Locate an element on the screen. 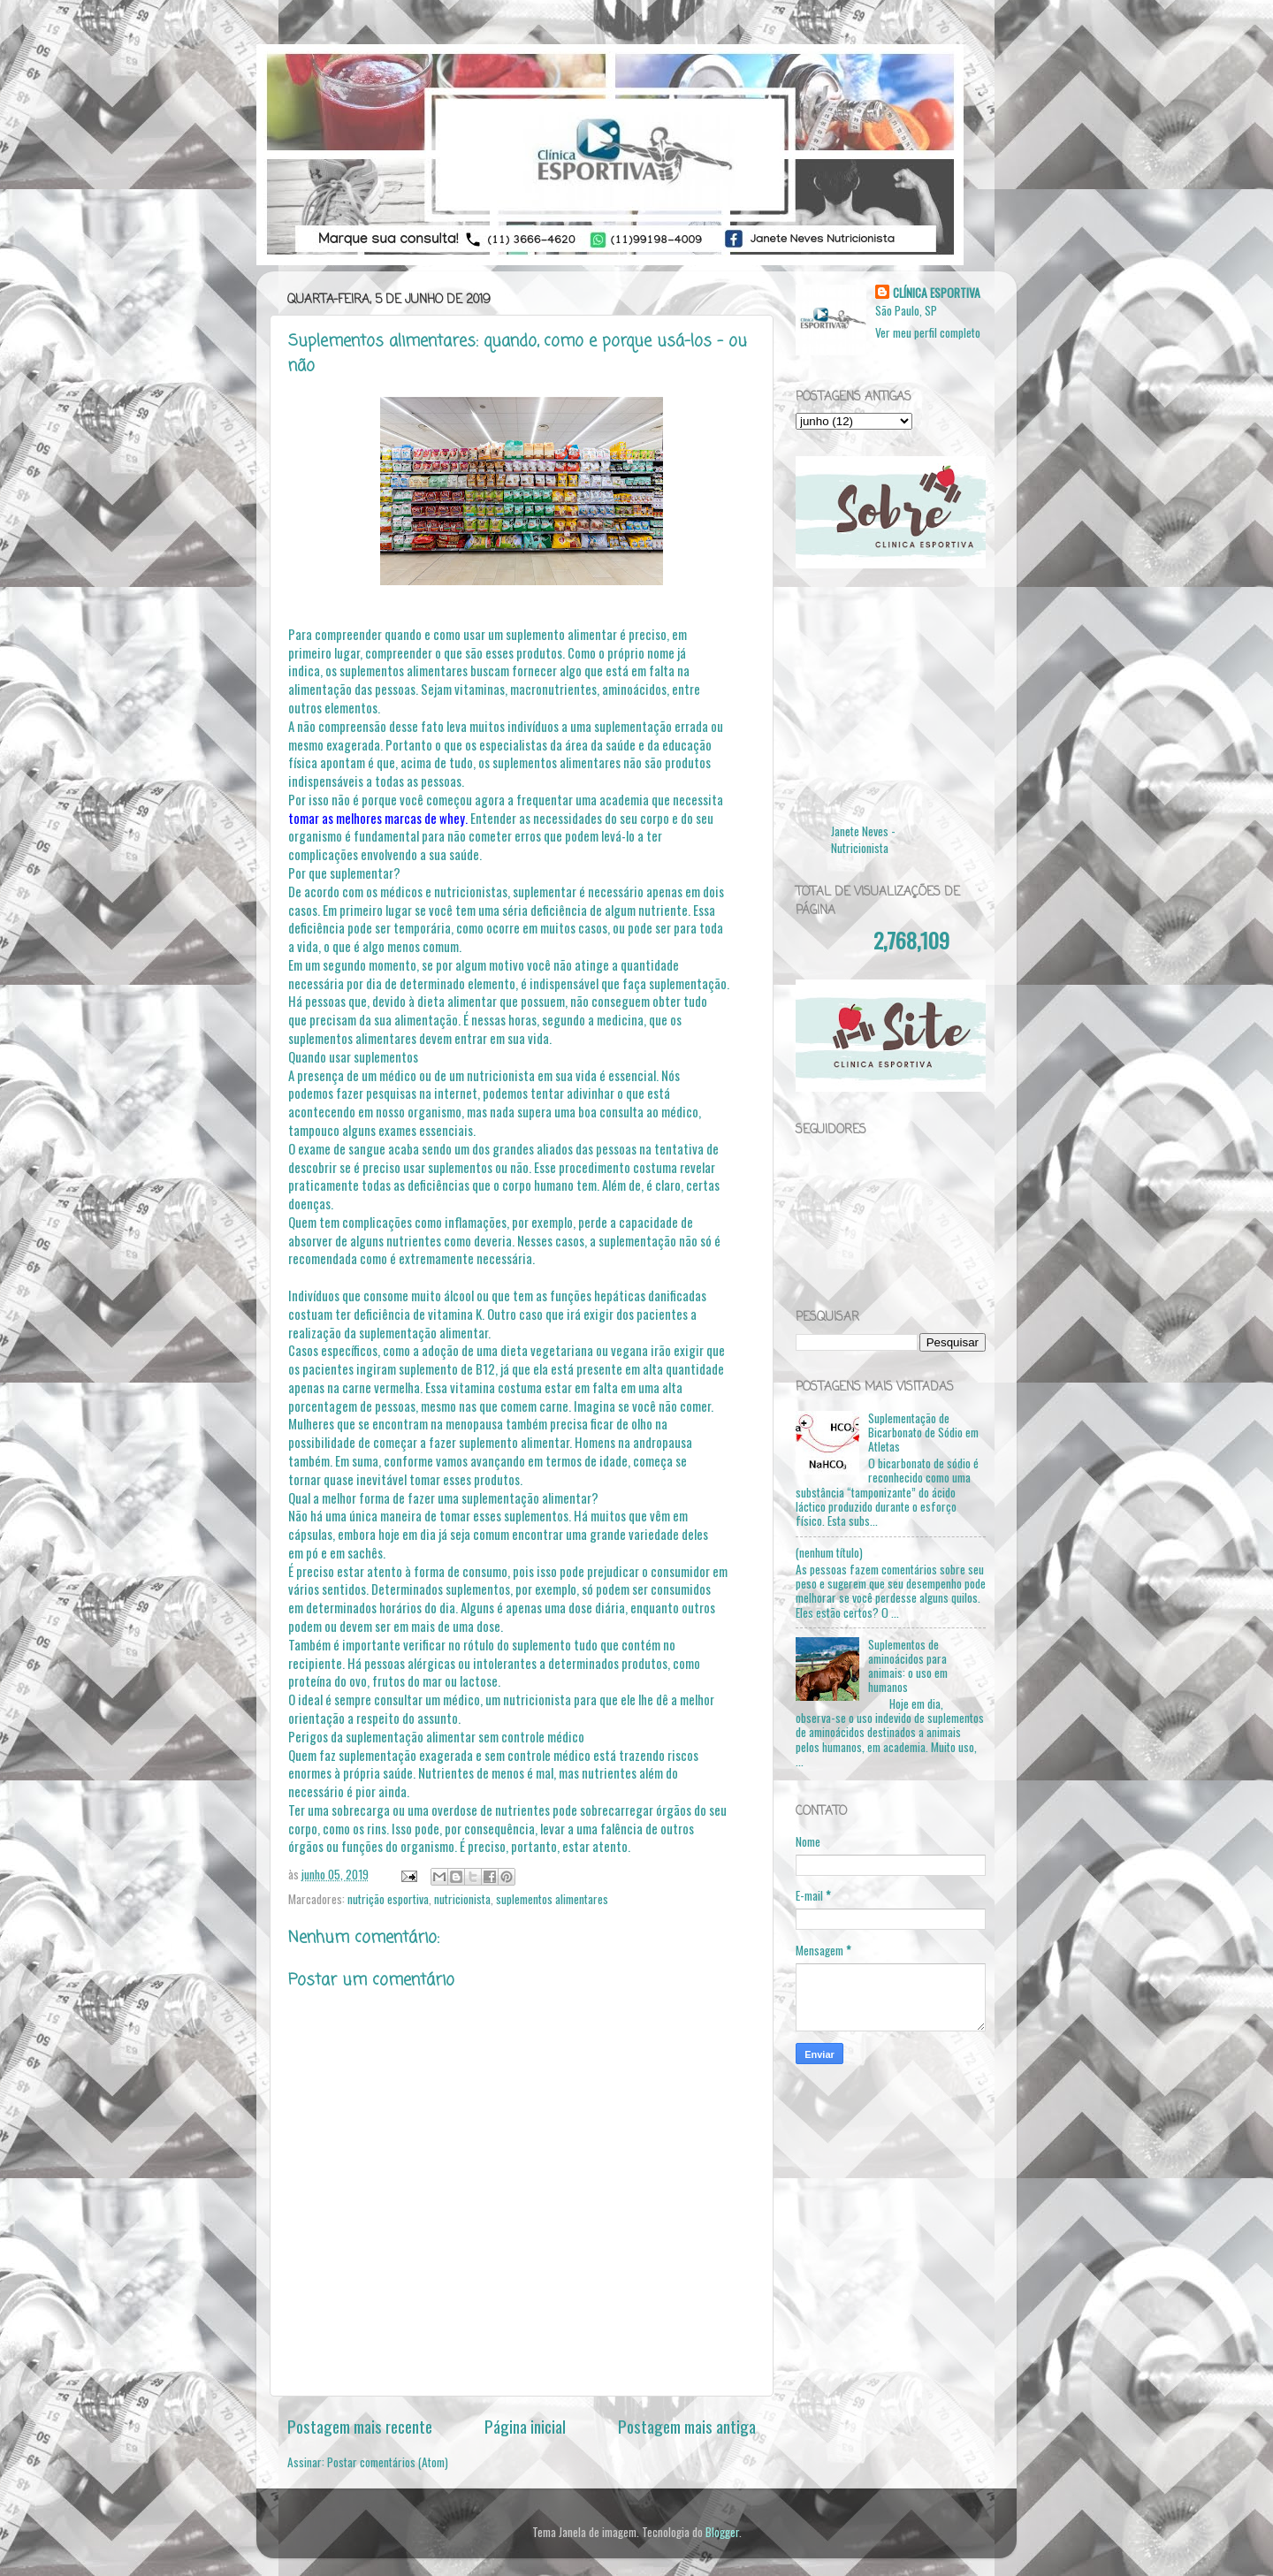 The width and height of the screenshot is (1273, 2576). Postar comentários (Atom) is located at coordinates (387, 2462).